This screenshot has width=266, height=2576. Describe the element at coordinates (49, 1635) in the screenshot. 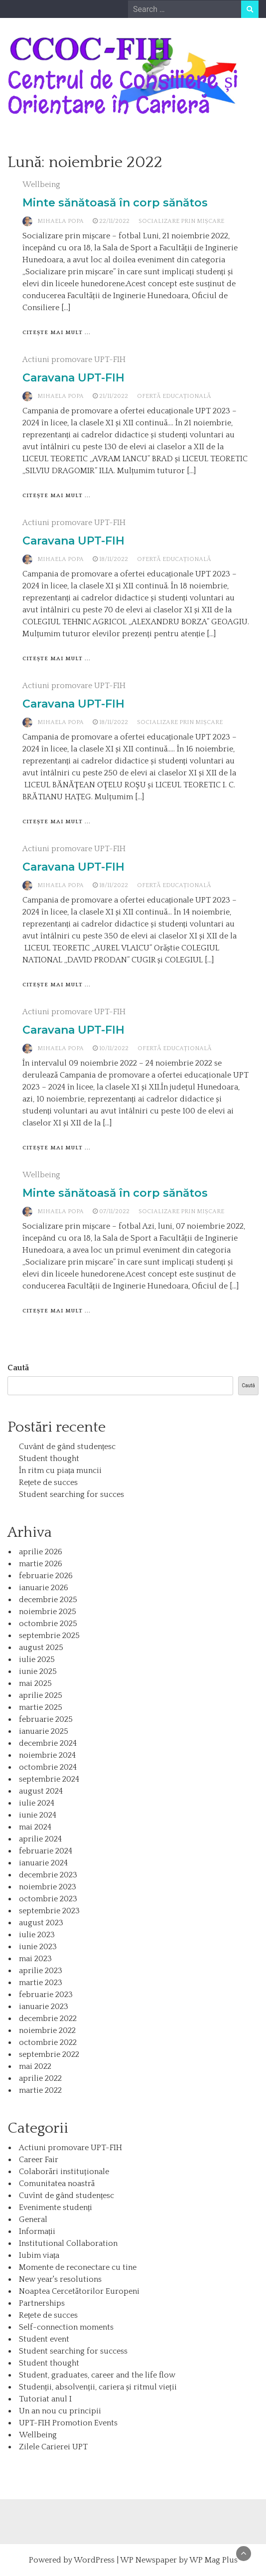

I see `septembrie 2025` at that location.